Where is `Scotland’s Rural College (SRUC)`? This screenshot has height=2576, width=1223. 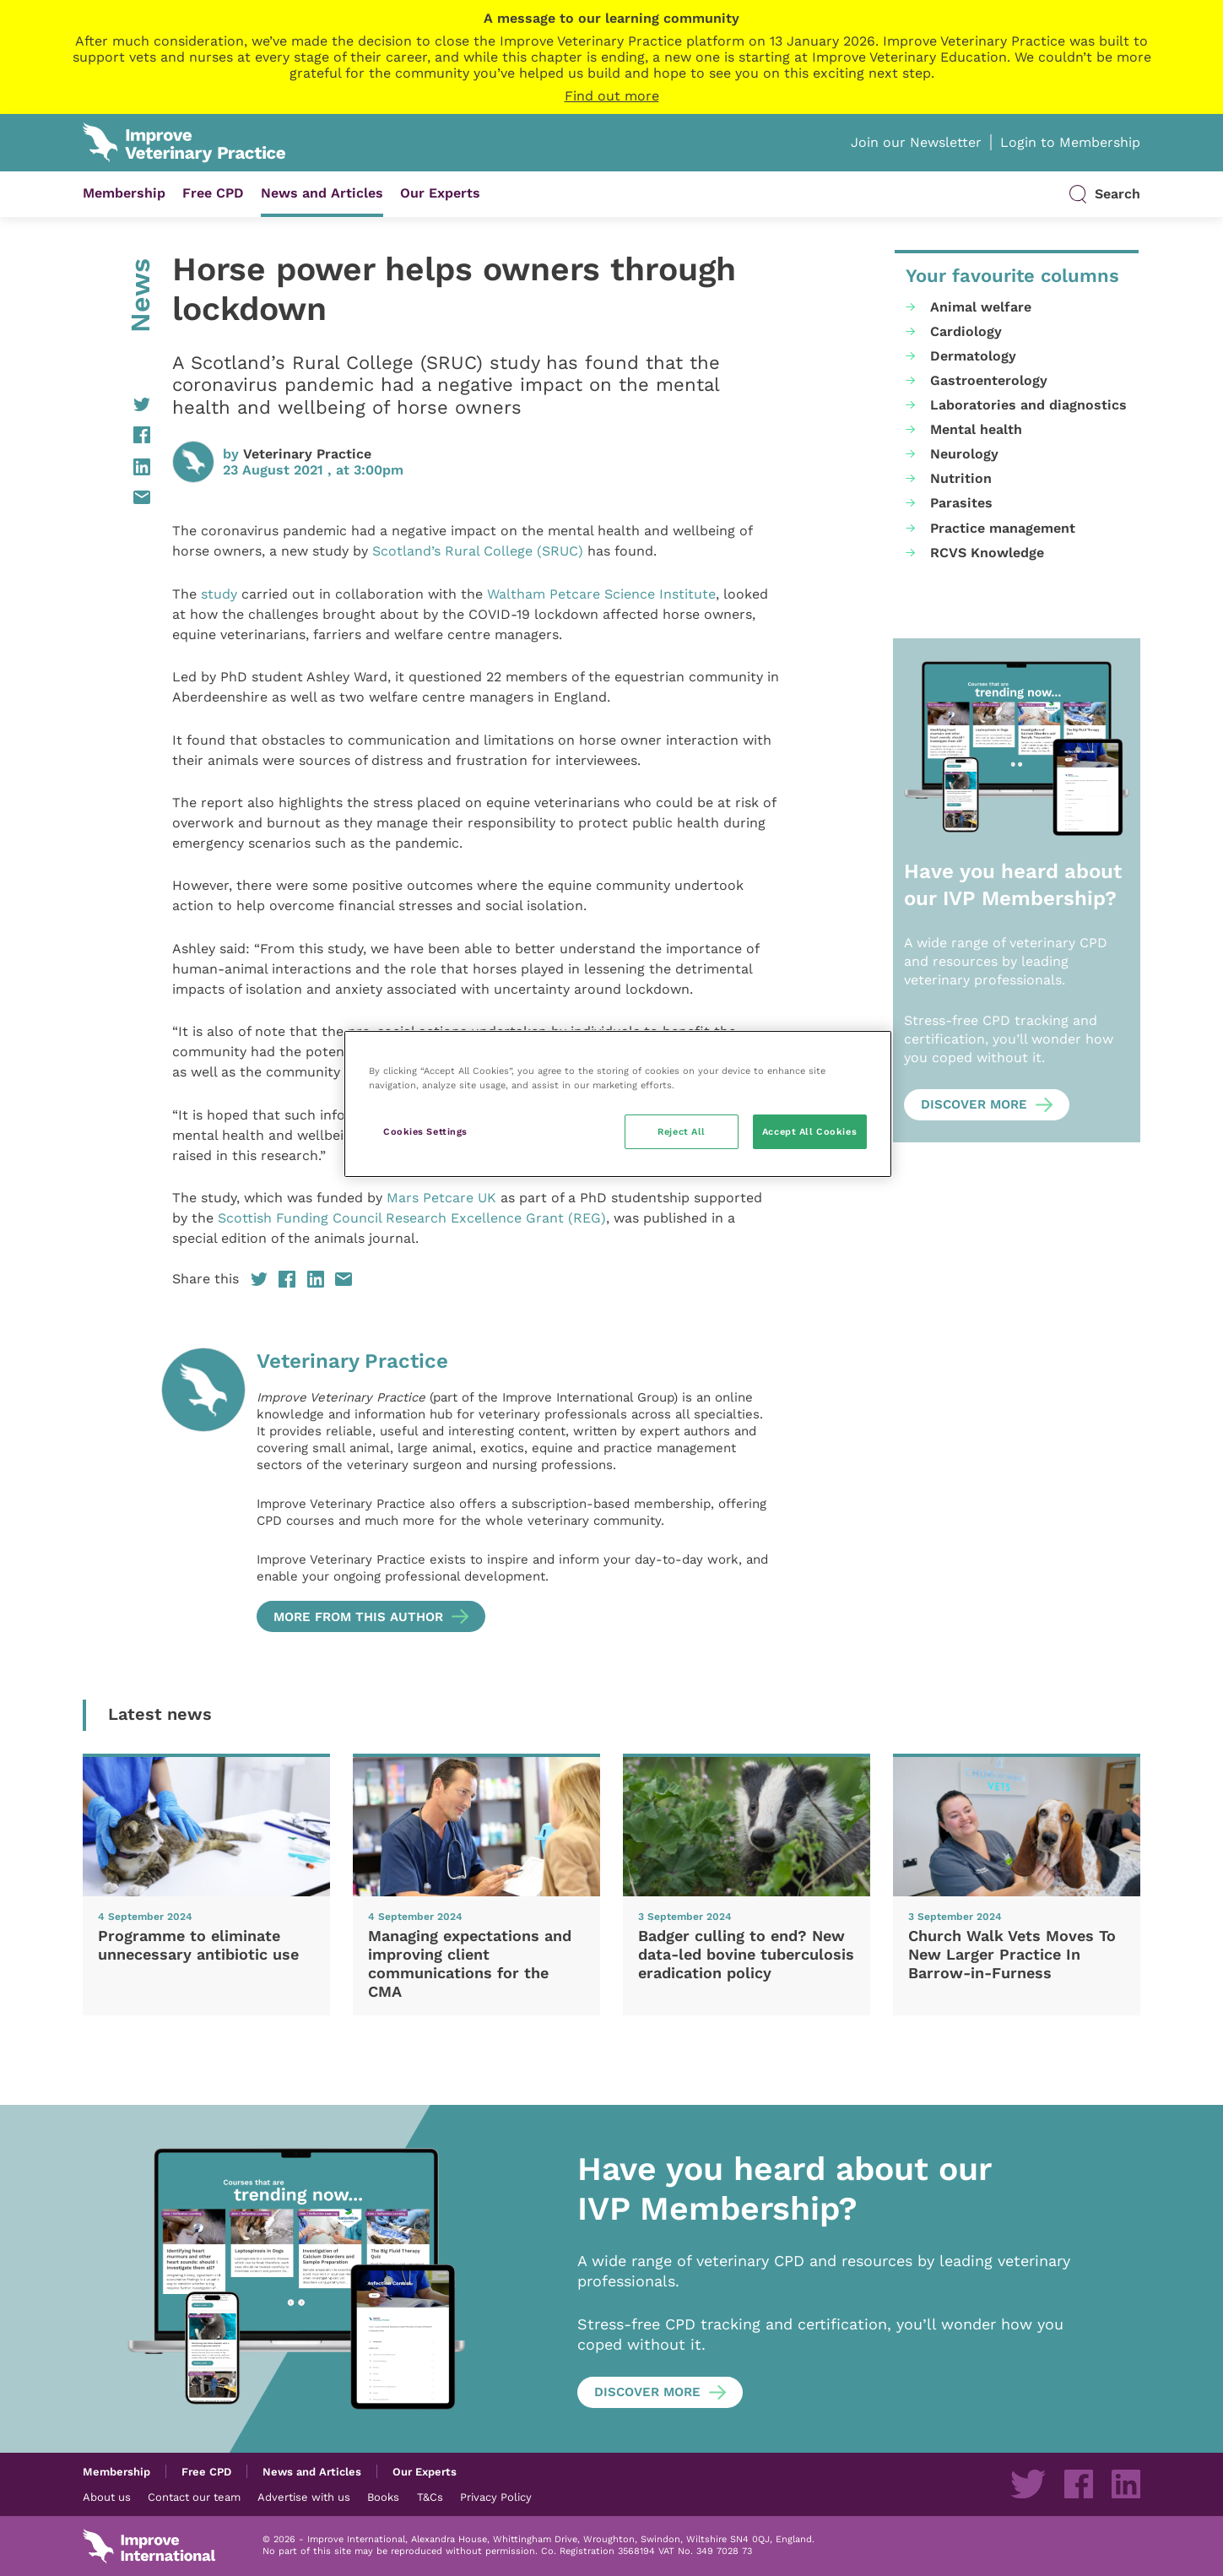 Scotland’s Rural College (SRUC) is located at coordinates (477, 551).